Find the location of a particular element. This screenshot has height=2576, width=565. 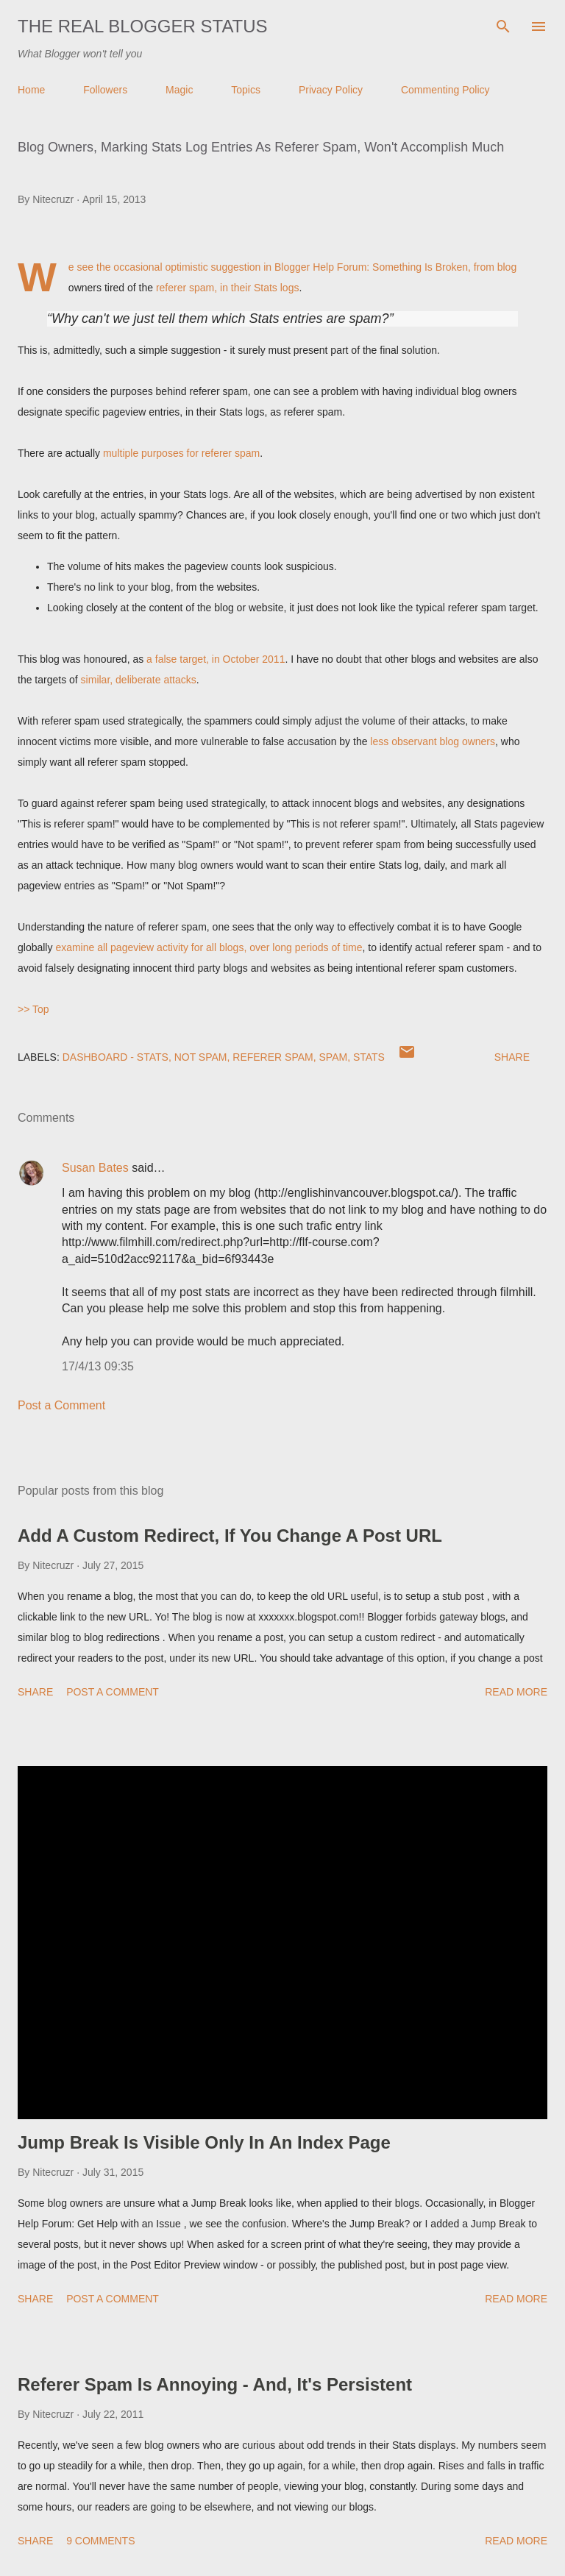

Commenting Policy is located at coordinates (445, 90).